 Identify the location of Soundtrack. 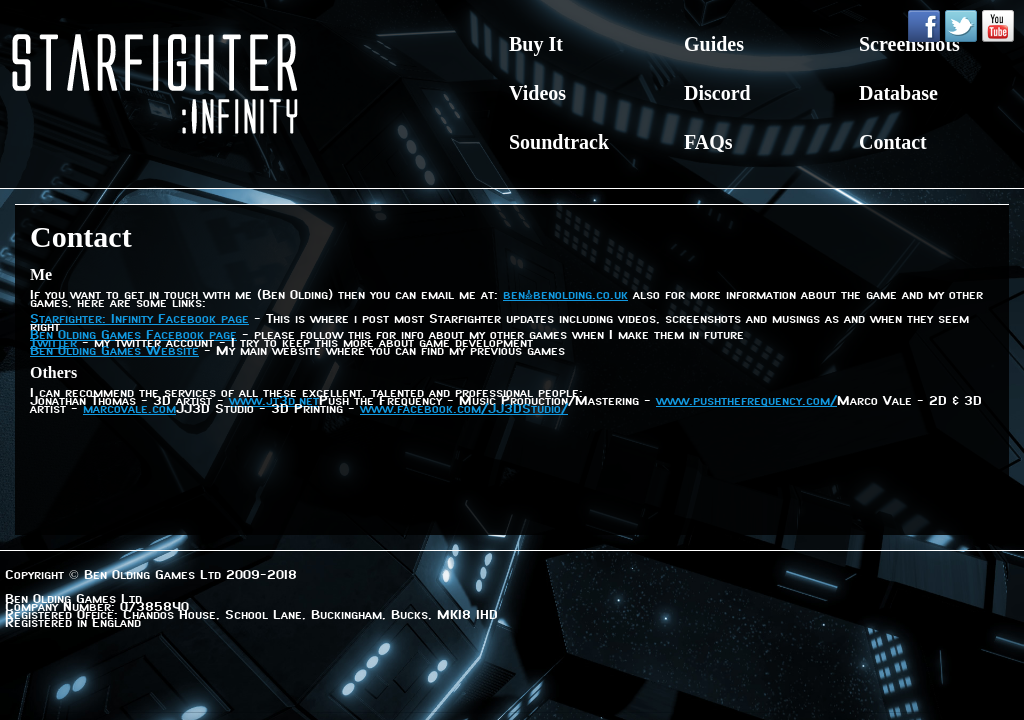
(559, 142).